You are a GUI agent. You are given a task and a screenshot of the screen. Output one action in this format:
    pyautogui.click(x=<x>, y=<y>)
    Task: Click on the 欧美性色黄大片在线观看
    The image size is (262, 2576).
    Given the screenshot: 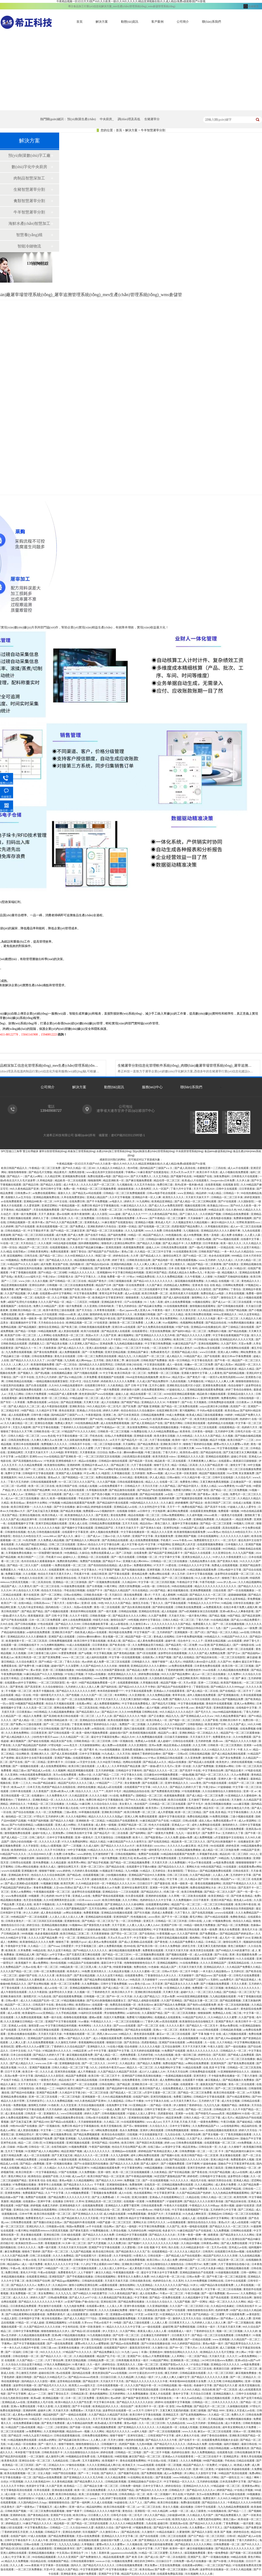 What is the action you would take?
    pyautogui.click(x=185, y=1293)
    